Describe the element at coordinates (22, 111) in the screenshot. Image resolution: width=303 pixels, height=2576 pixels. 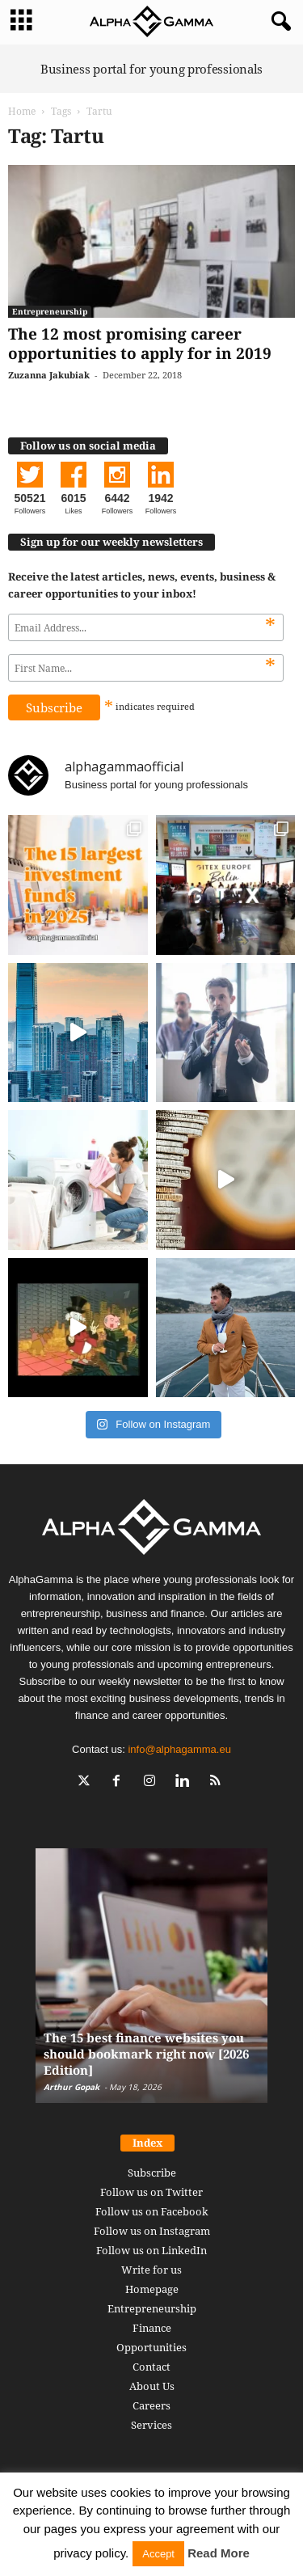
I see `Home` at that location.